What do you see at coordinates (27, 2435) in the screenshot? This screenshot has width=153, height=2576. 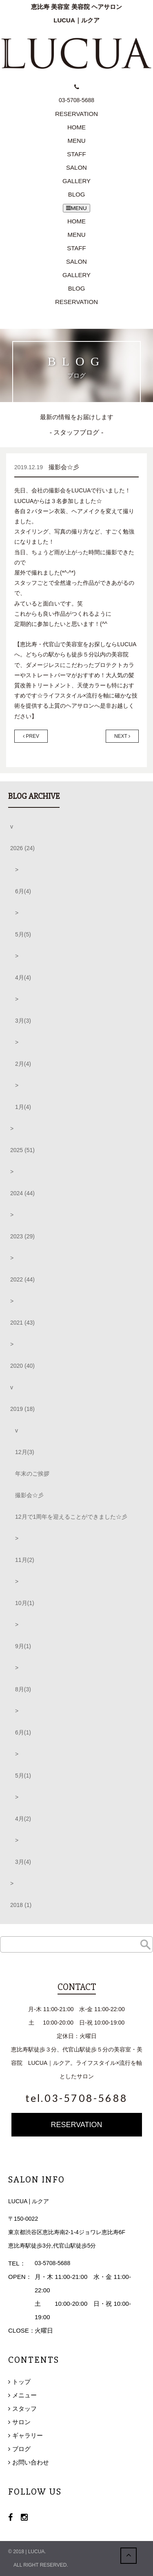 I see `ギャラリー` at bounding box center [27, 2435].